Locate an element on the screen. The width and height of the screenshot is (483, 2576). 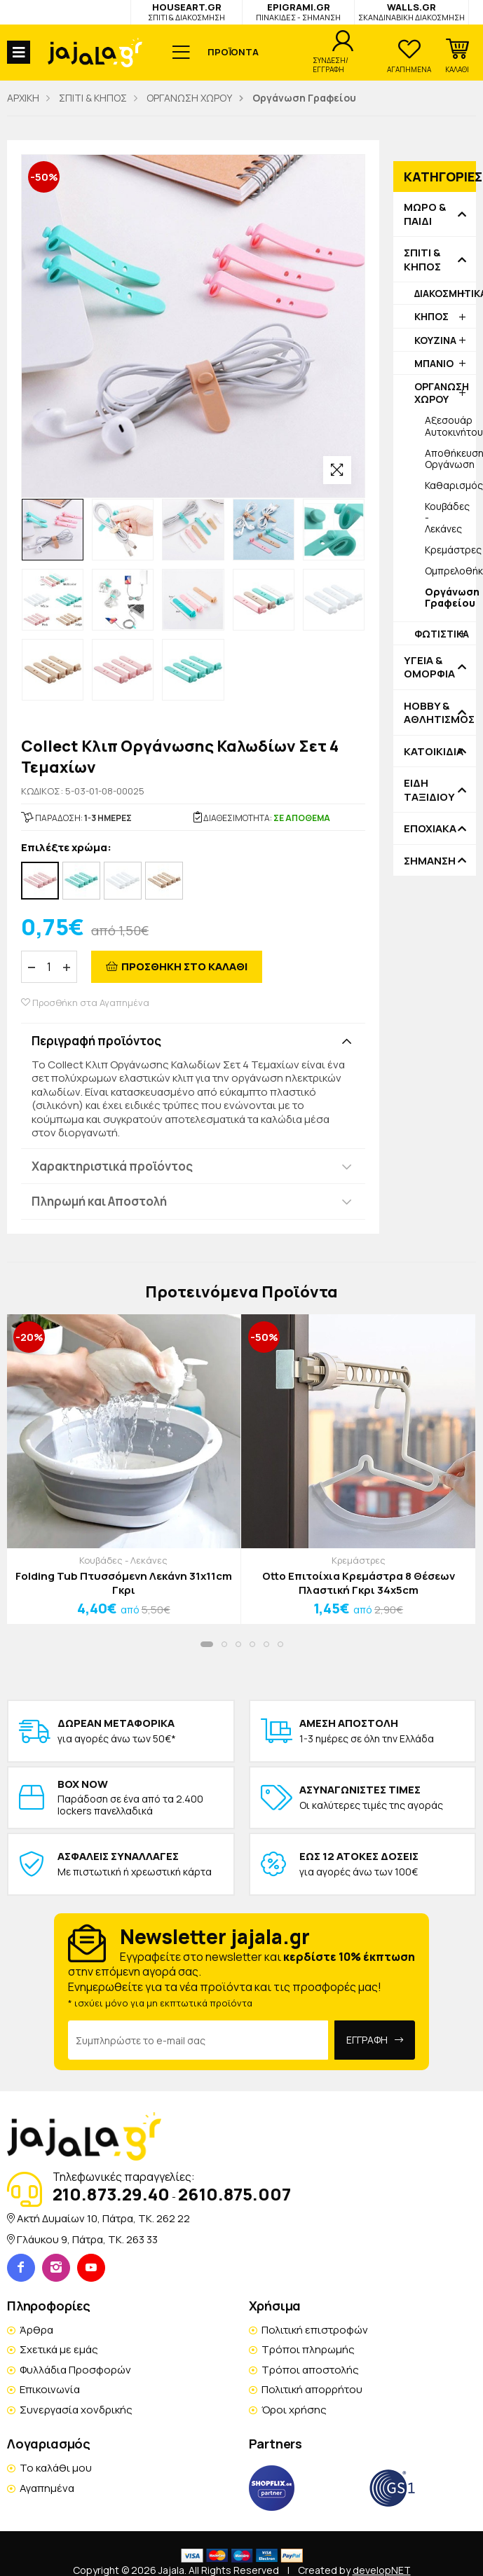
Ακτή Δυμαίων 10, Πάτρα, TK. 262 22 is located at coordinates (103, 2218).